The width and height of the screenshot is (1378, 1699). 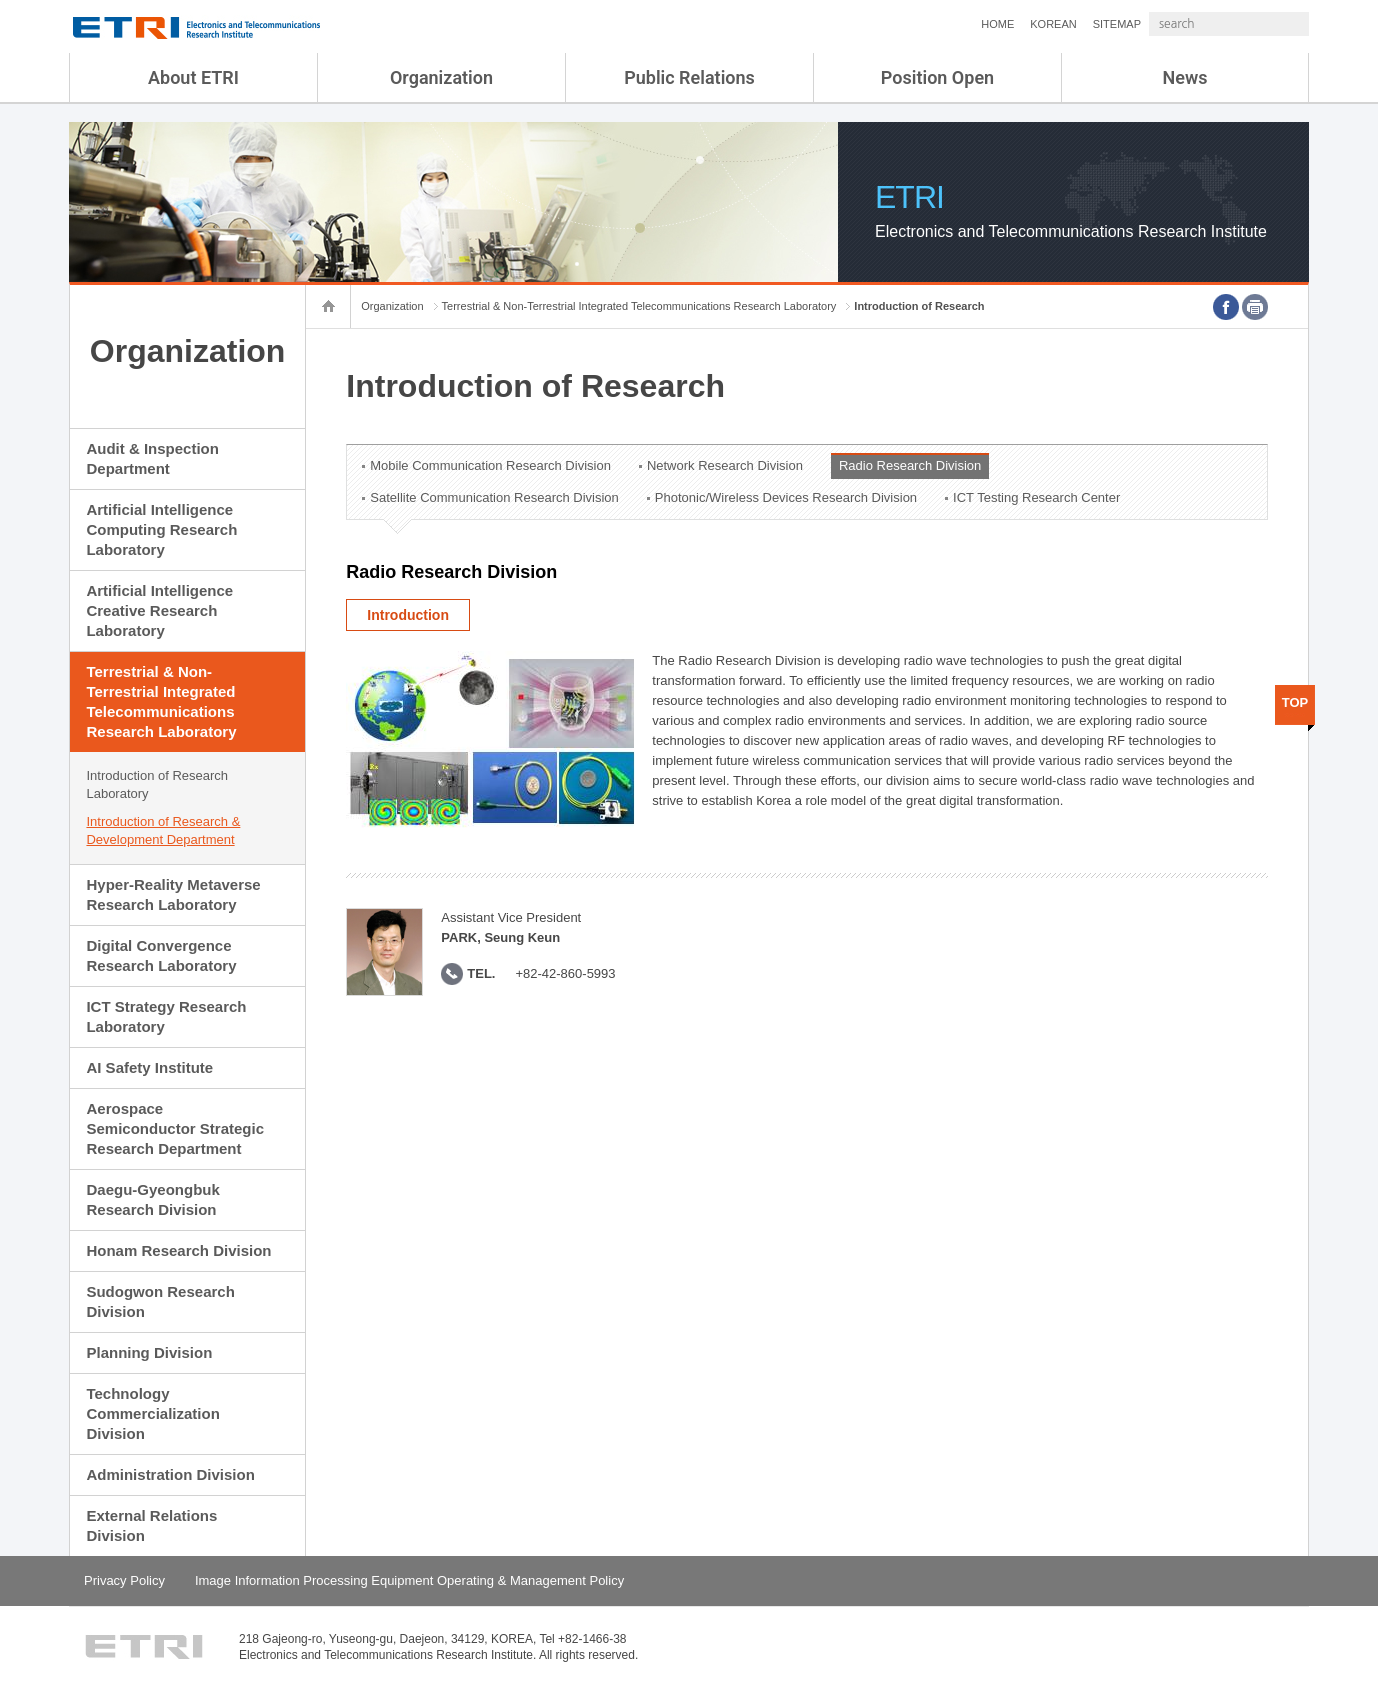 What do you see at coordinates (1295, 702) in the screenshot?
I see `TOP` at bounding box center [1295, 702].